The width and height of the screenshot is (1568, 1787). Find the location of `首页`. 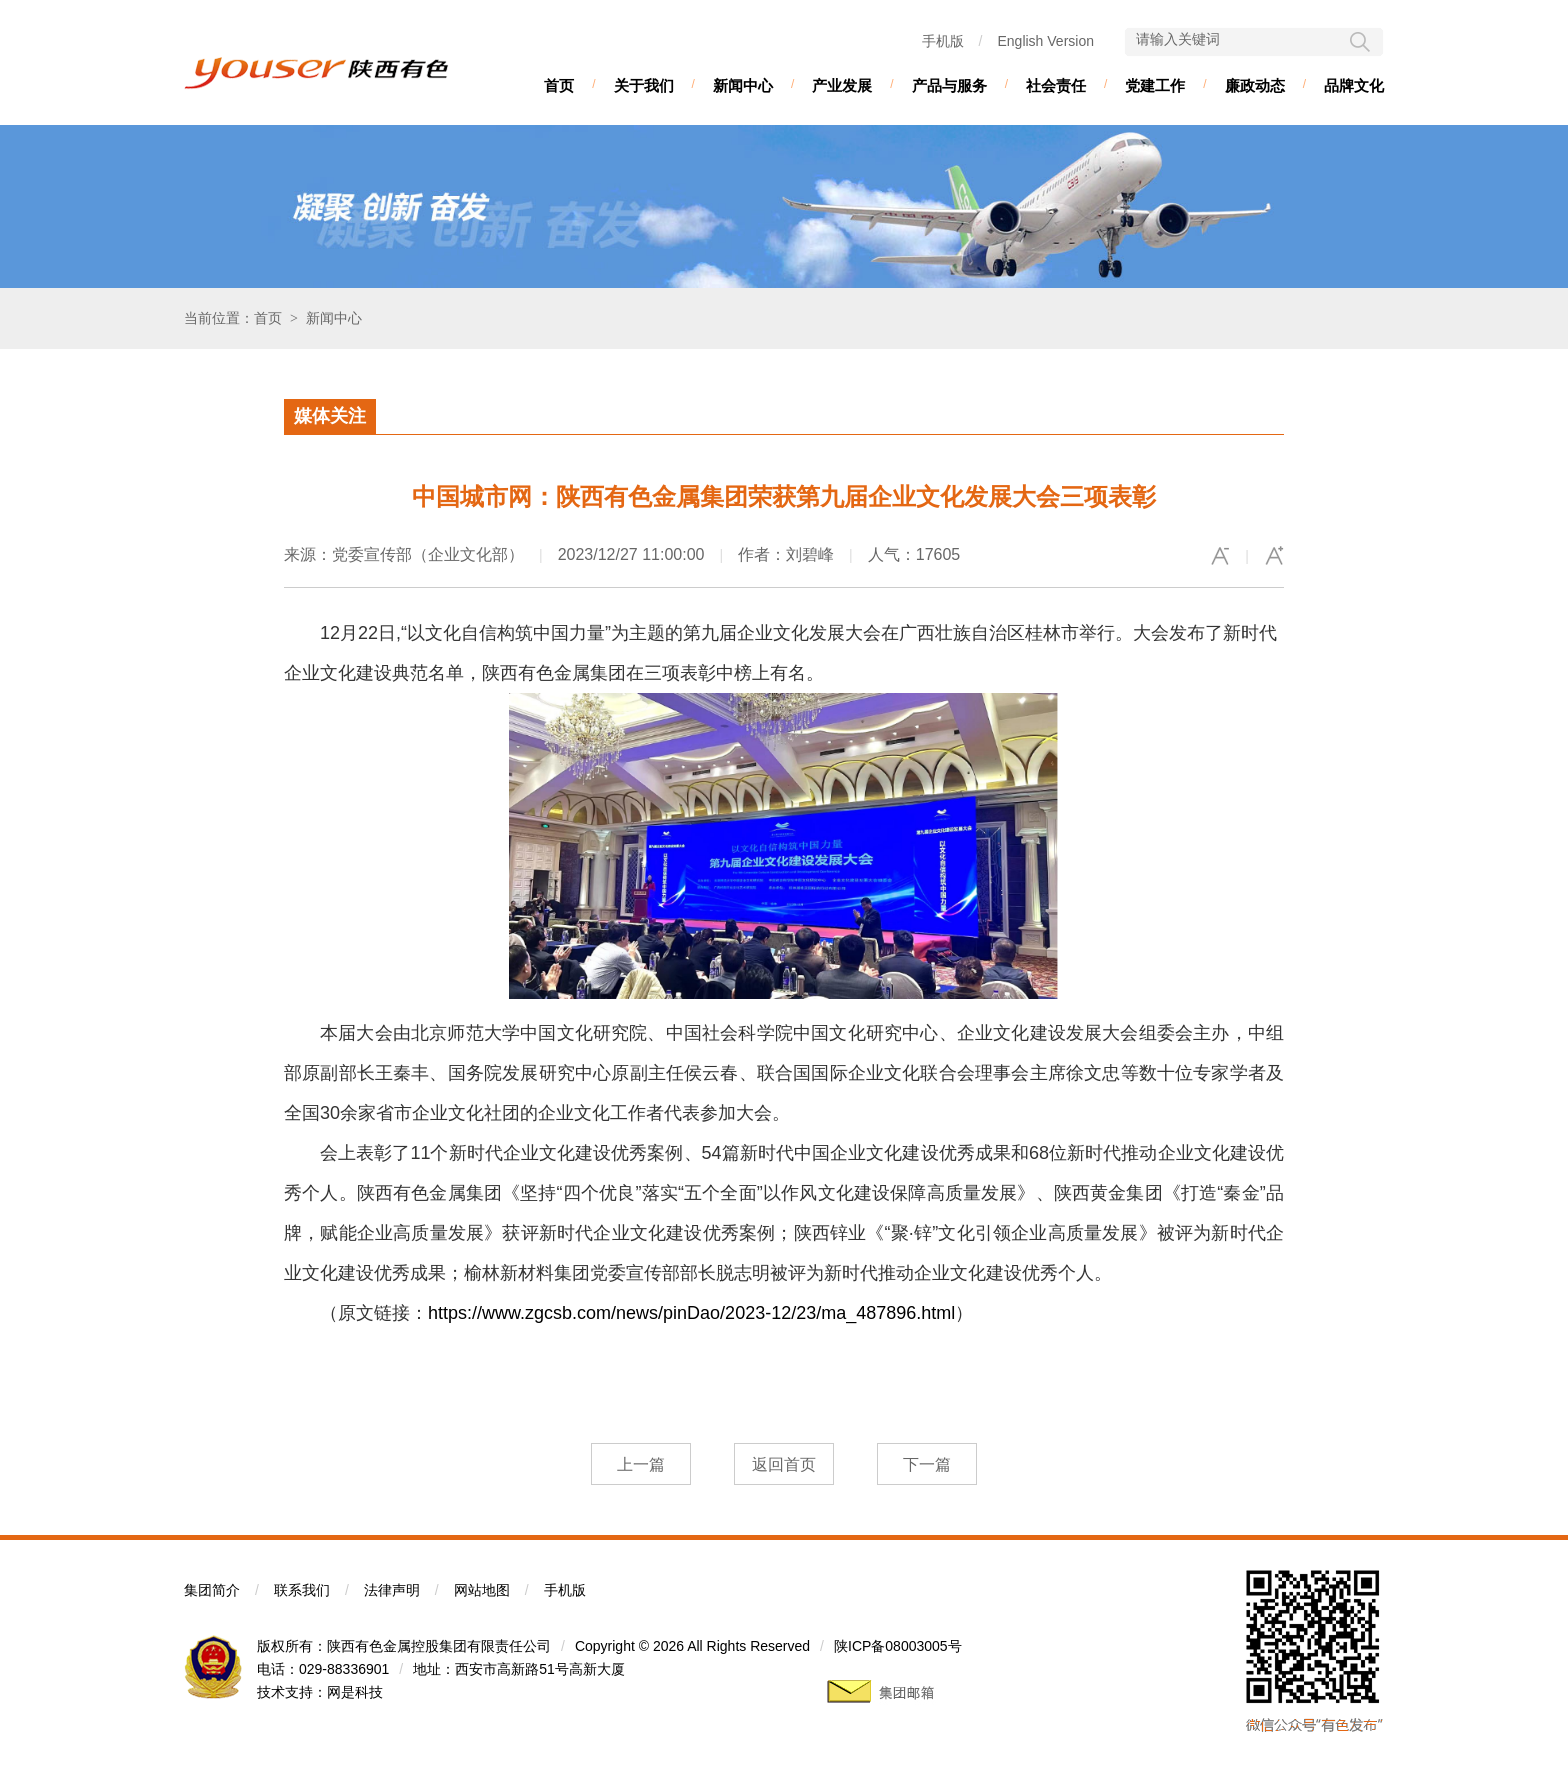

首页 is located at coordinates (559, 85).